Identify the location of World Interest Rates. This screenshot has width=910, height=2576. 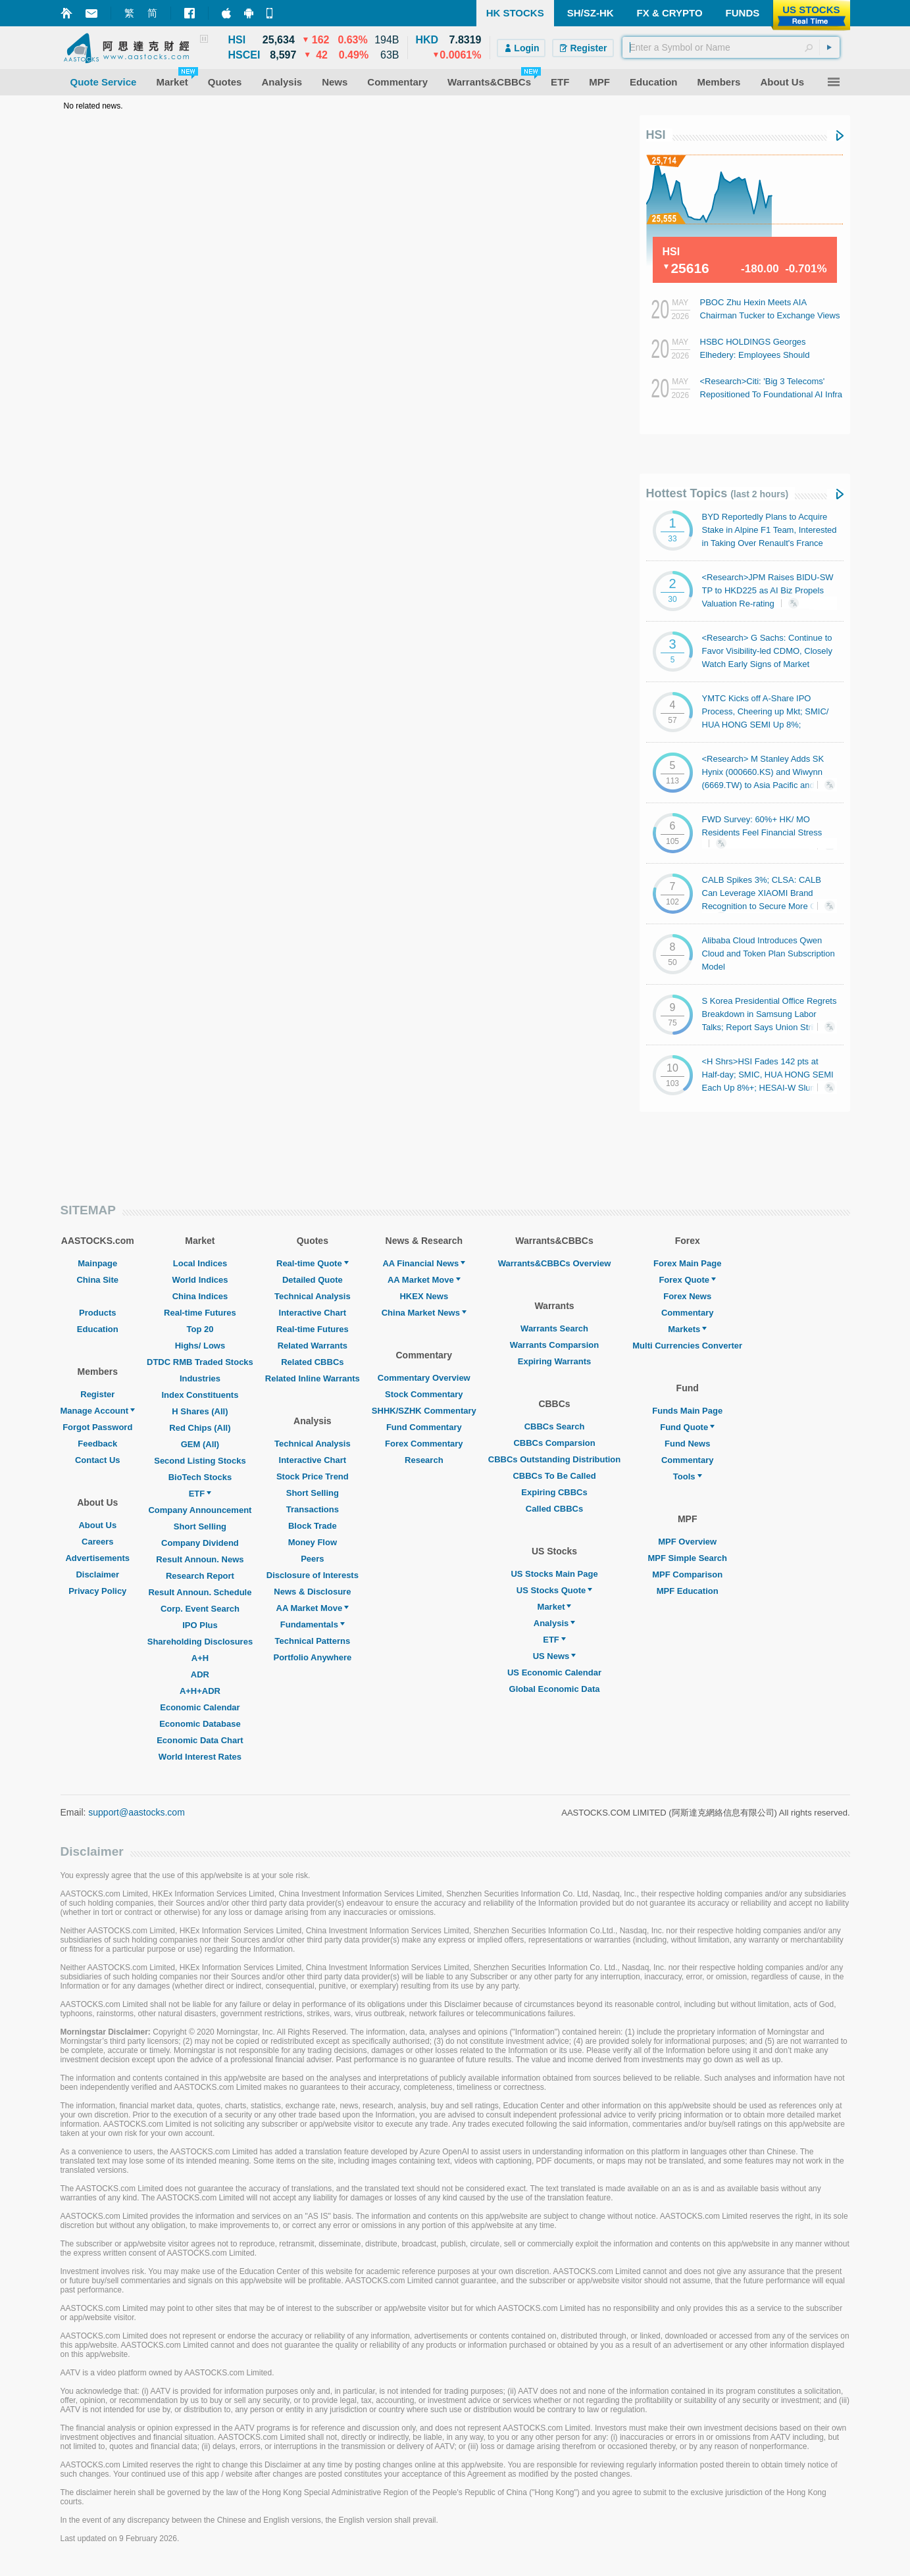
(200, 1757).